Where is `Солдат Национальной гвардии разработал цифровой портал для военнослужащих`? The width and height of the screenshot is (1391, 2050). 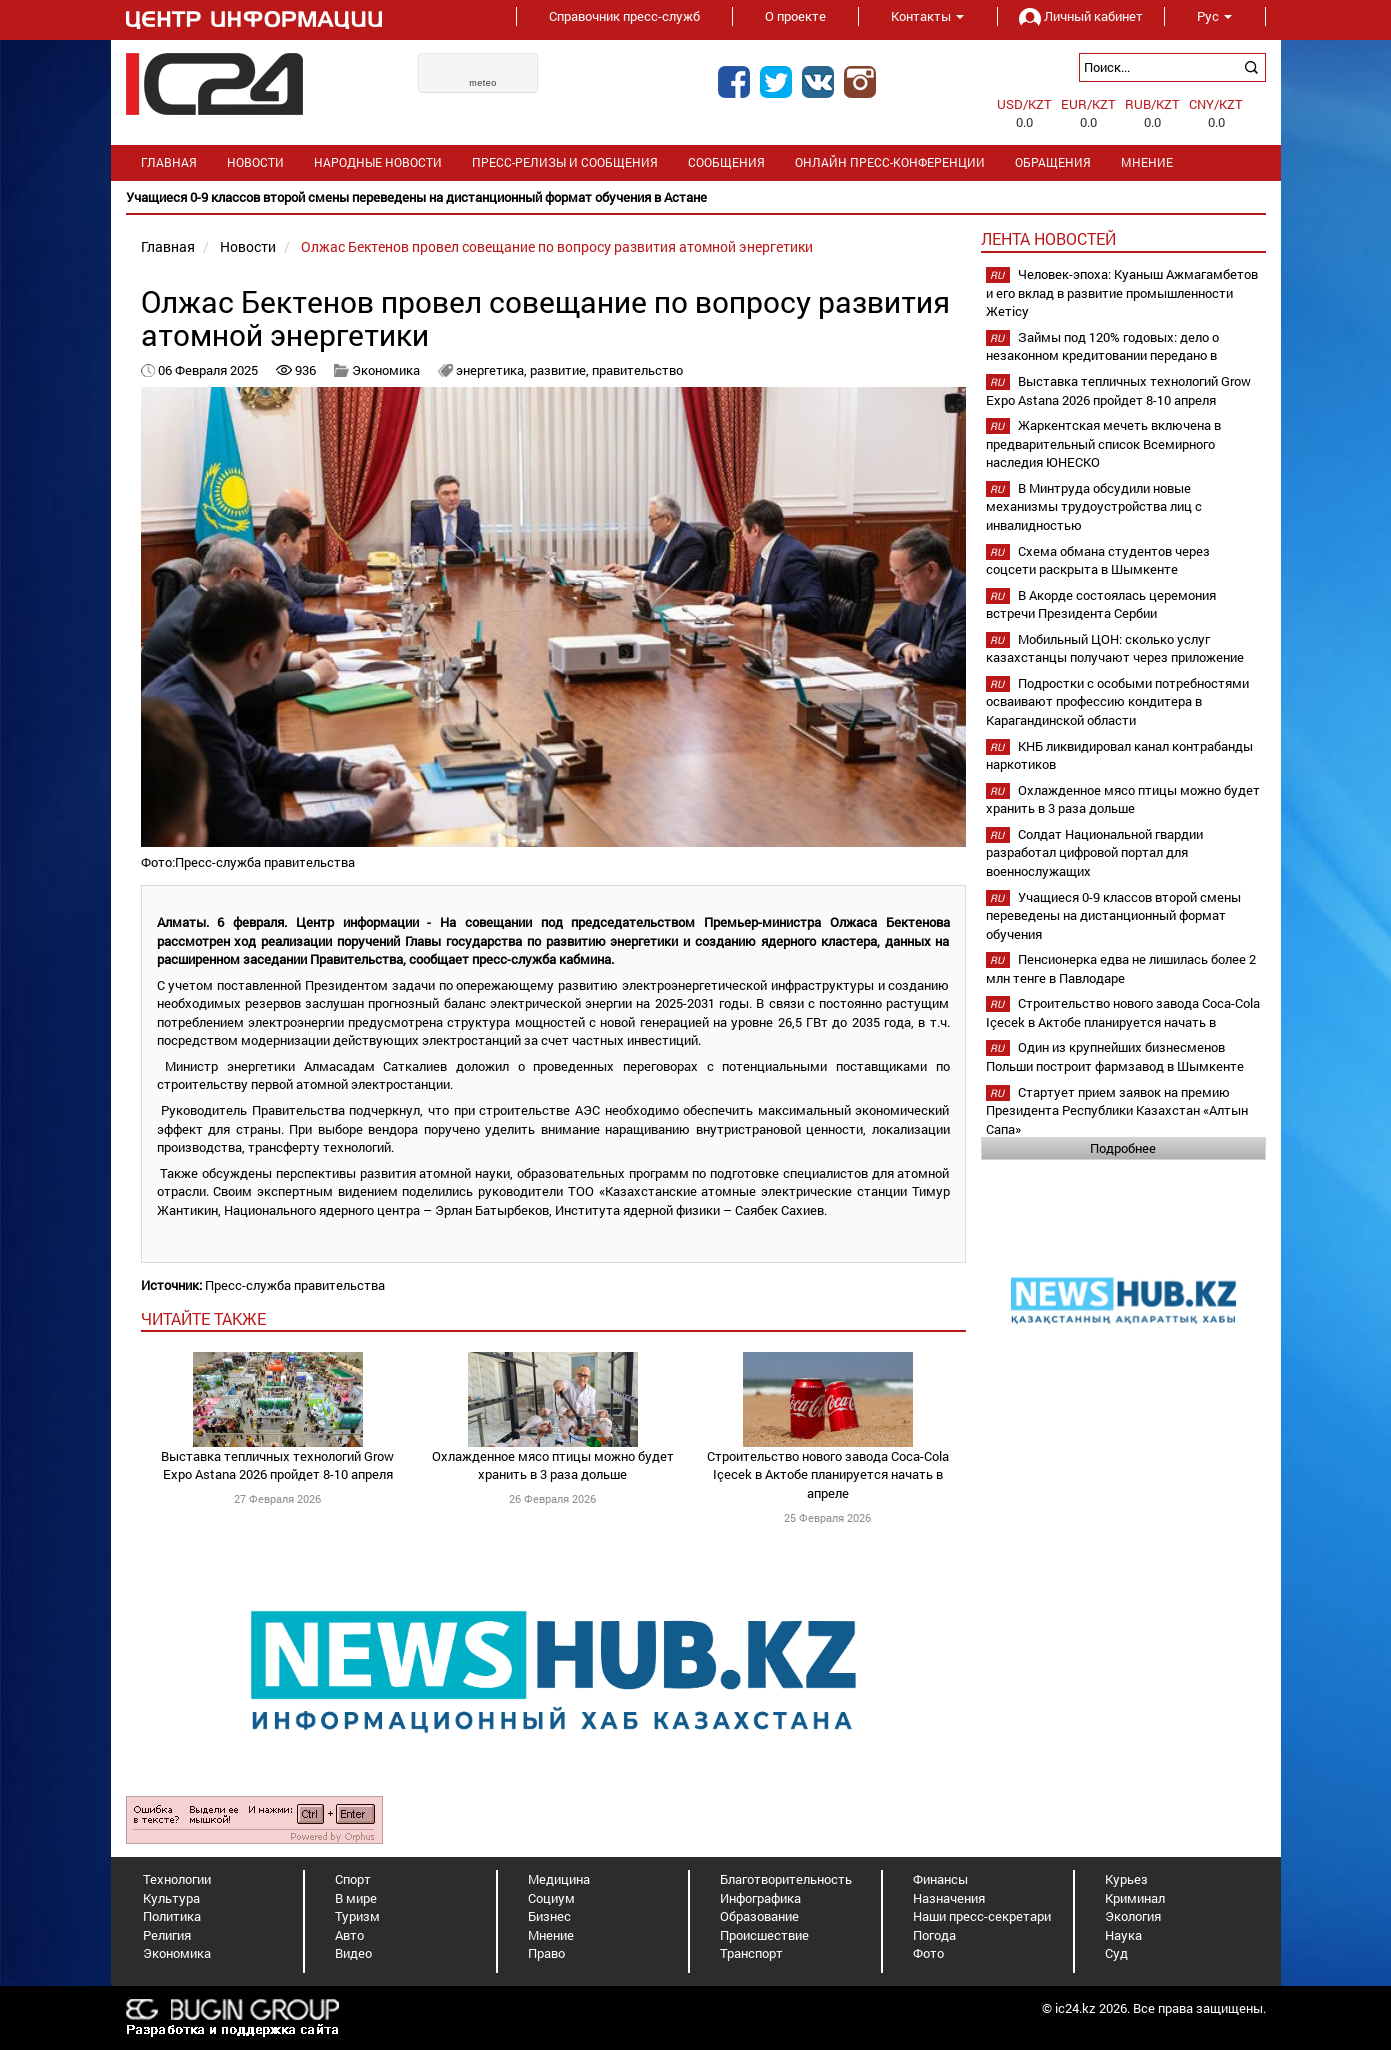
Солдат Национальной гвардии разработал цифровой портал для военнослужащих is located at coordinates (1094, 852).